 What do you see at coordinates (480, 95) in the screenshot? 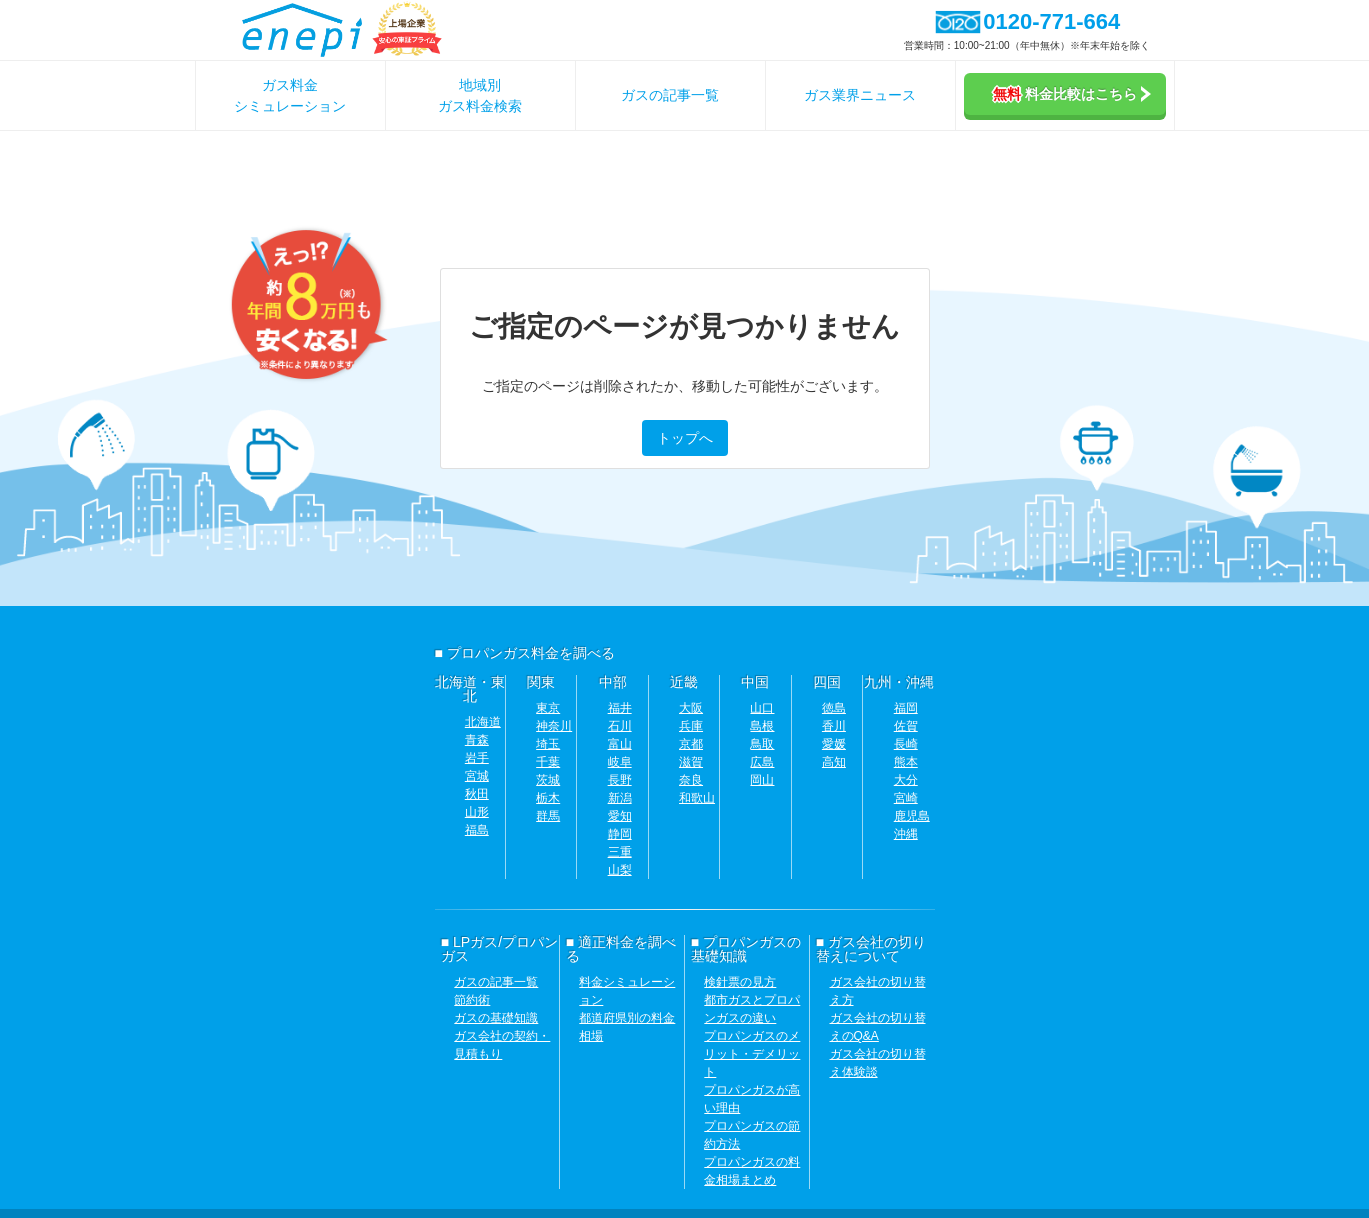
I see `地域別ガス料金検索` at bounding box center [480, 95].